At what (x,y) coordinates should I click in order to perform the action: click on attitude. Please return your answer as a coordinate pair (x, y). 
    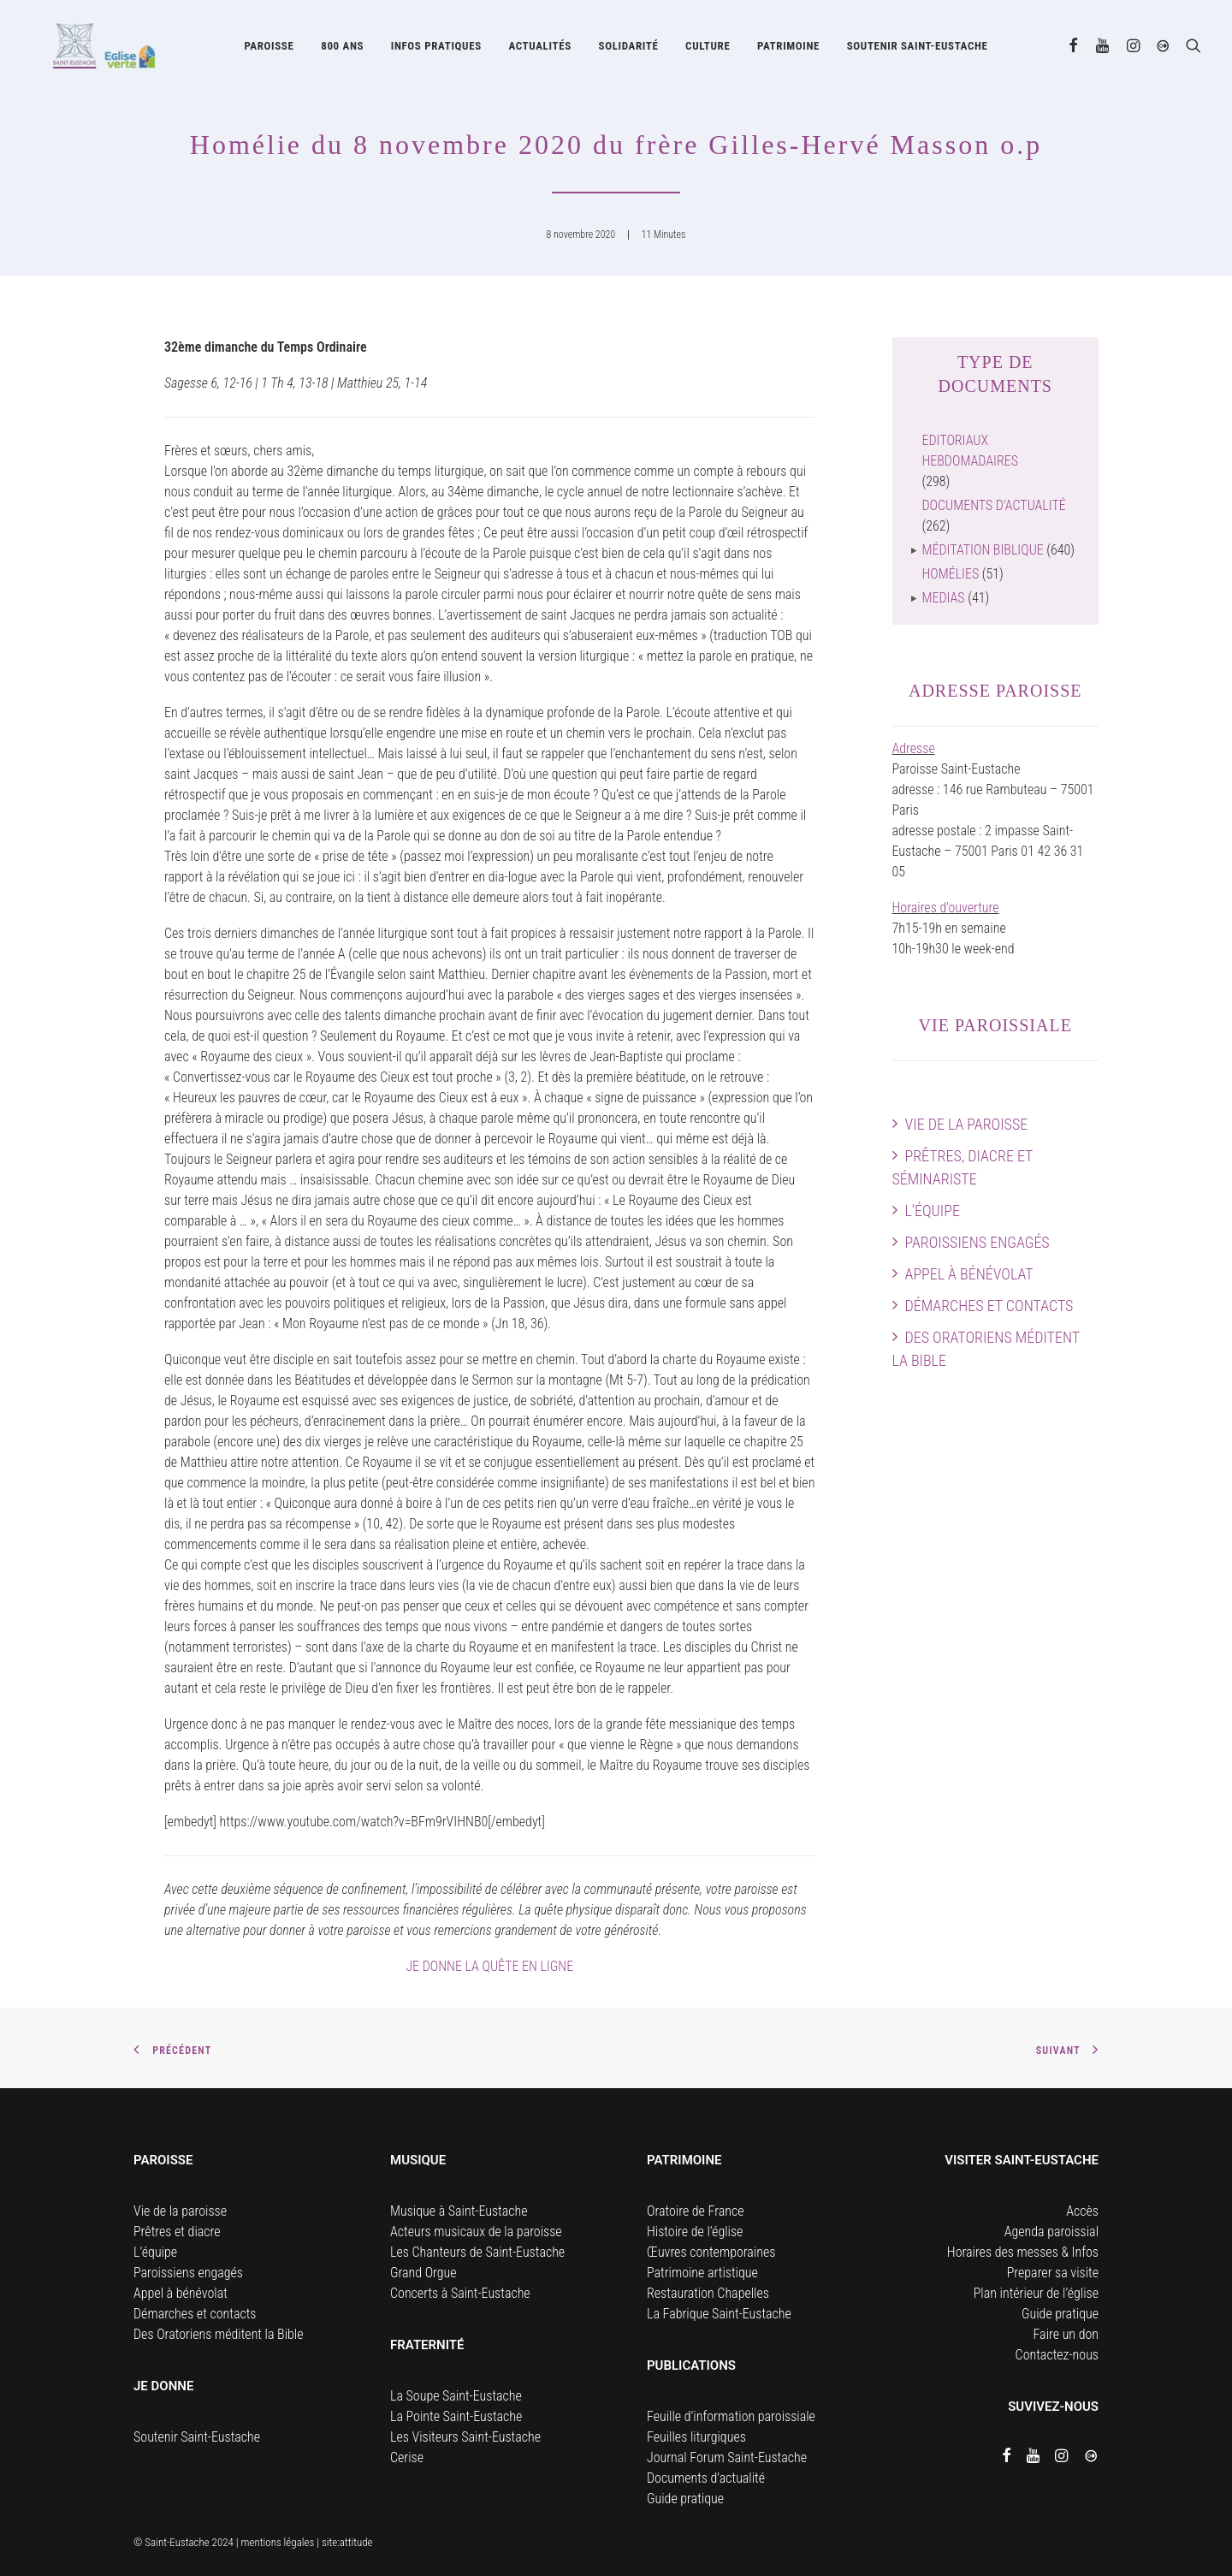
    Looking at the image, I should click on (356, 2542).